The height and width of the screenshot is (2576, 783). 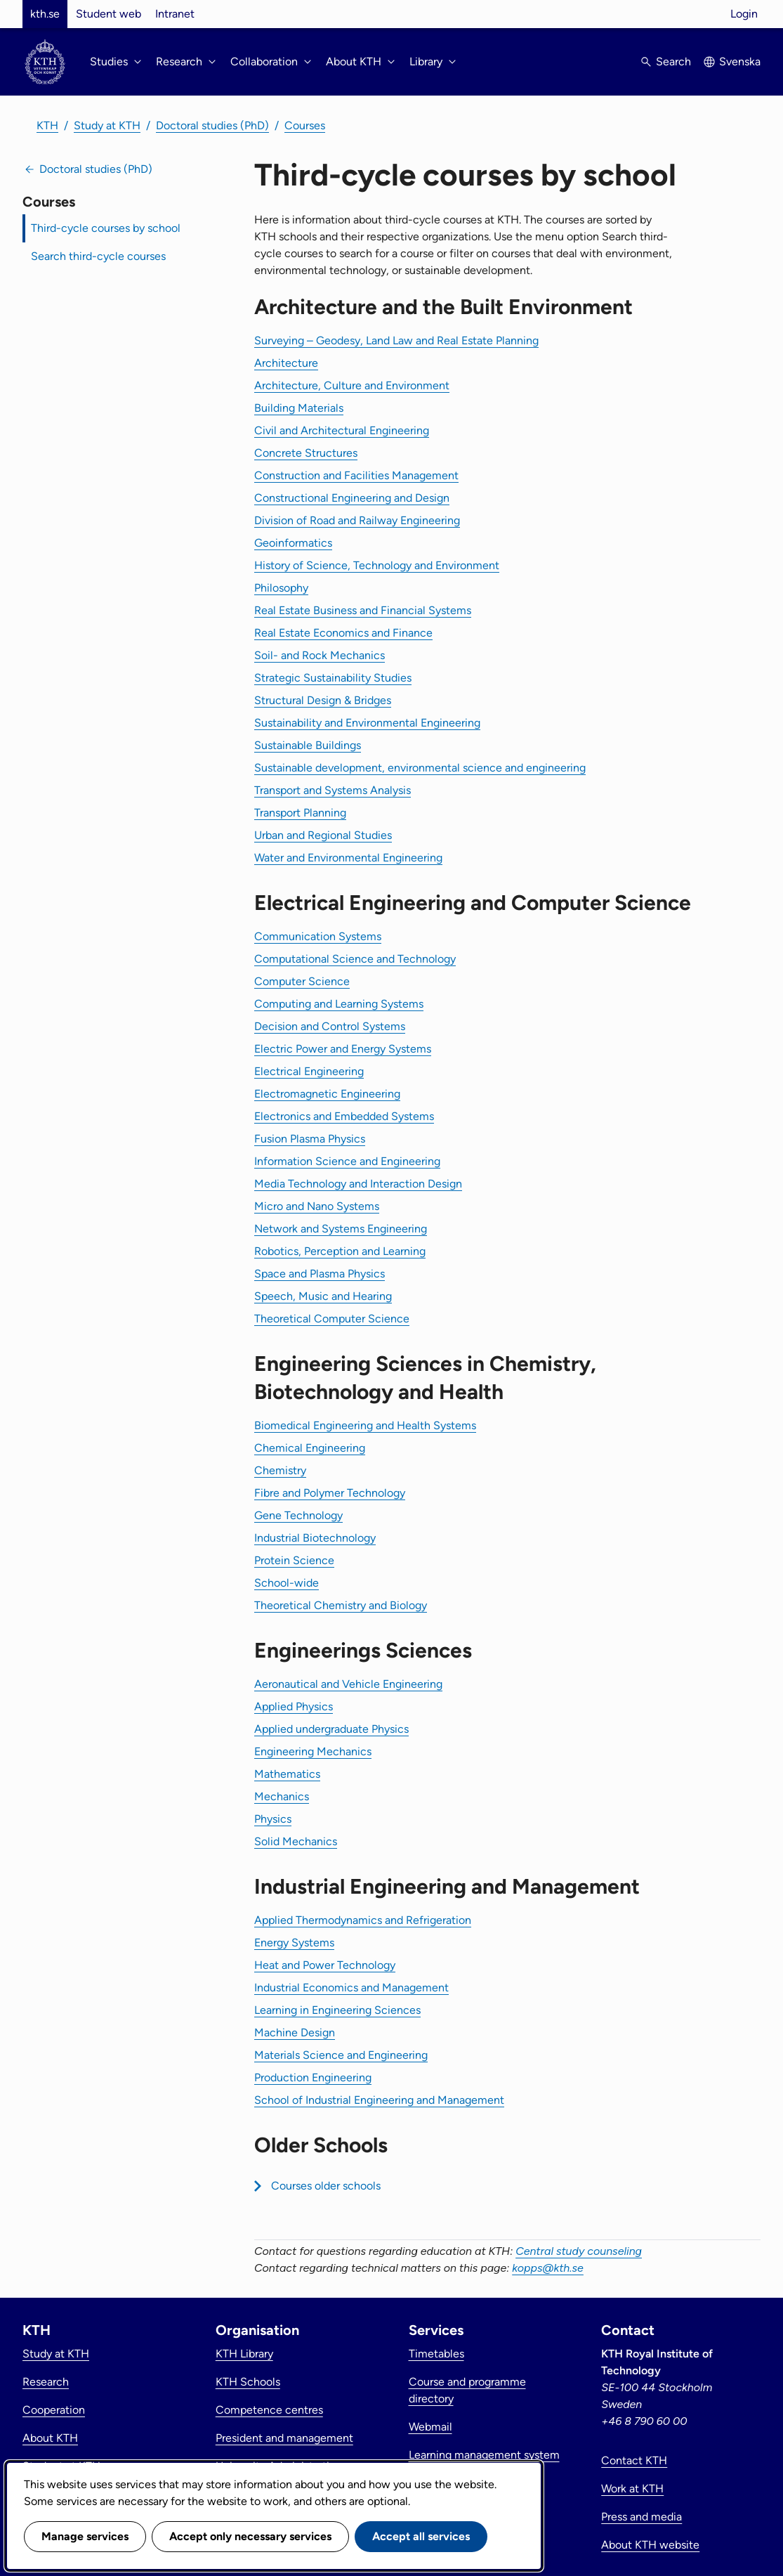 I want to click on KTH, so click(x=47, y=125).